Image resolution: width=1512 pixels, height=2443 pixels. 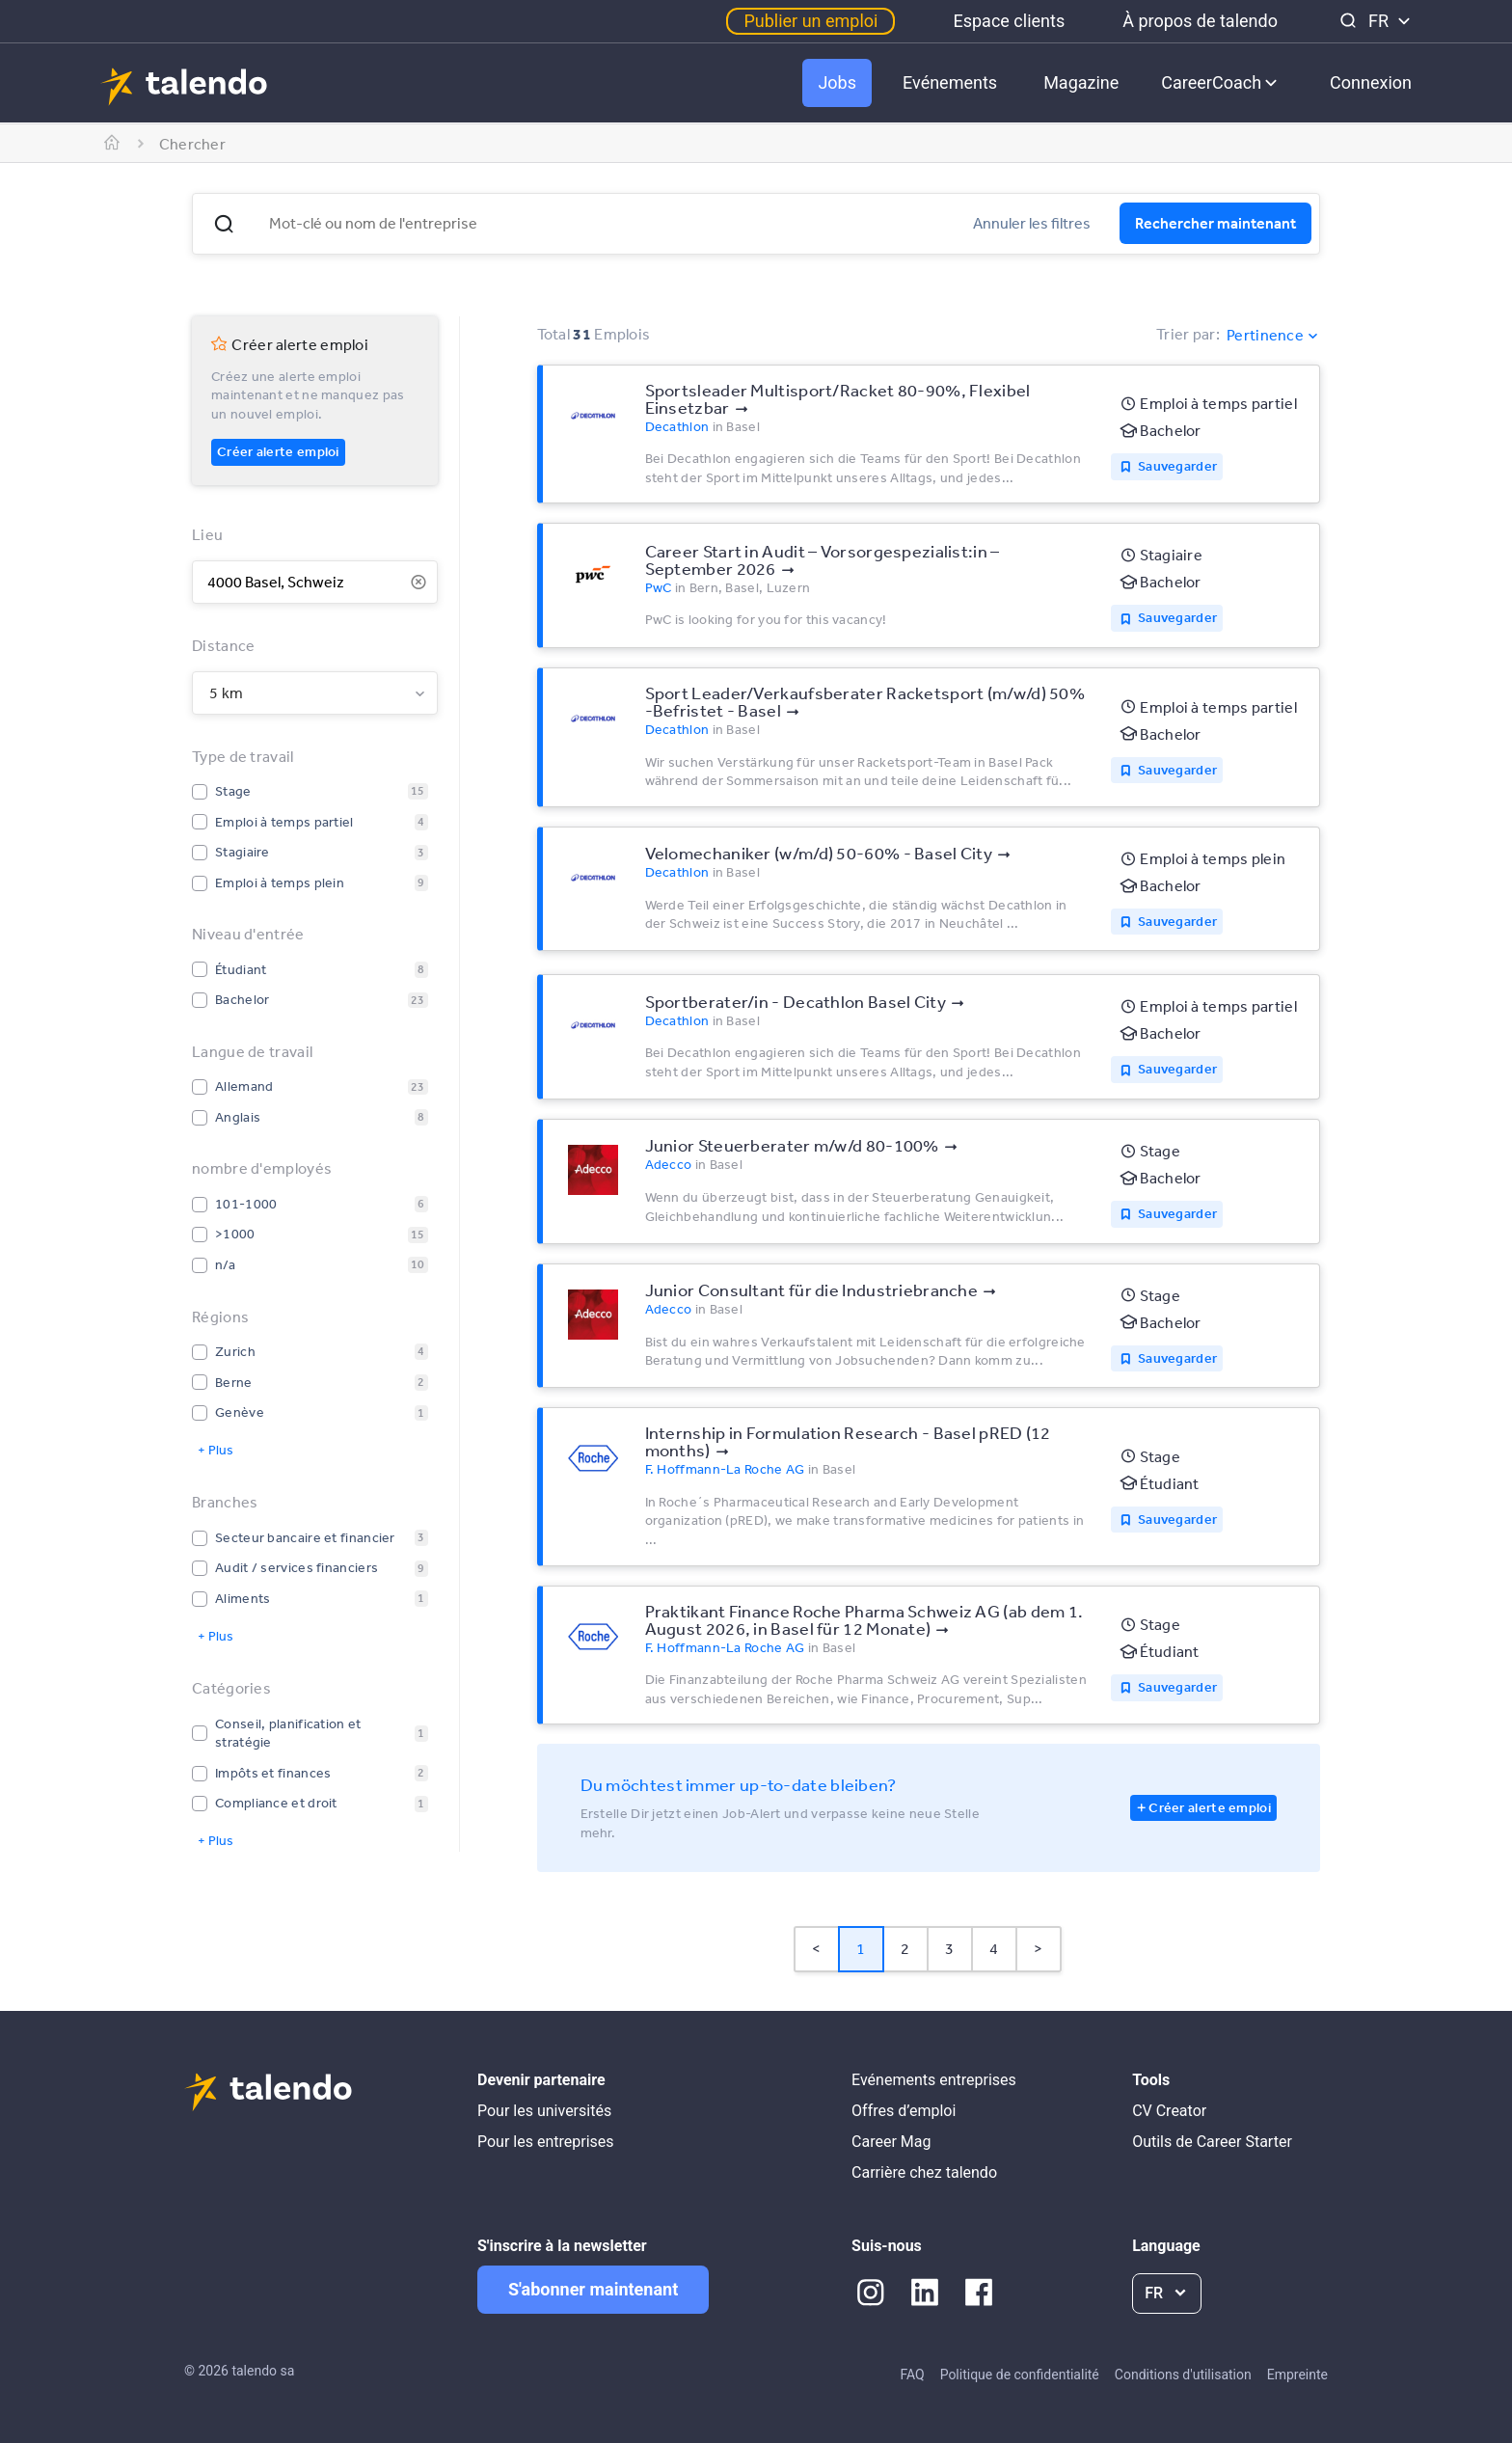 What do you see at coordinates (1019, 2374) in the screenshot?
I see `Politique de confidentialité` at bounding box center [1019, 2374].